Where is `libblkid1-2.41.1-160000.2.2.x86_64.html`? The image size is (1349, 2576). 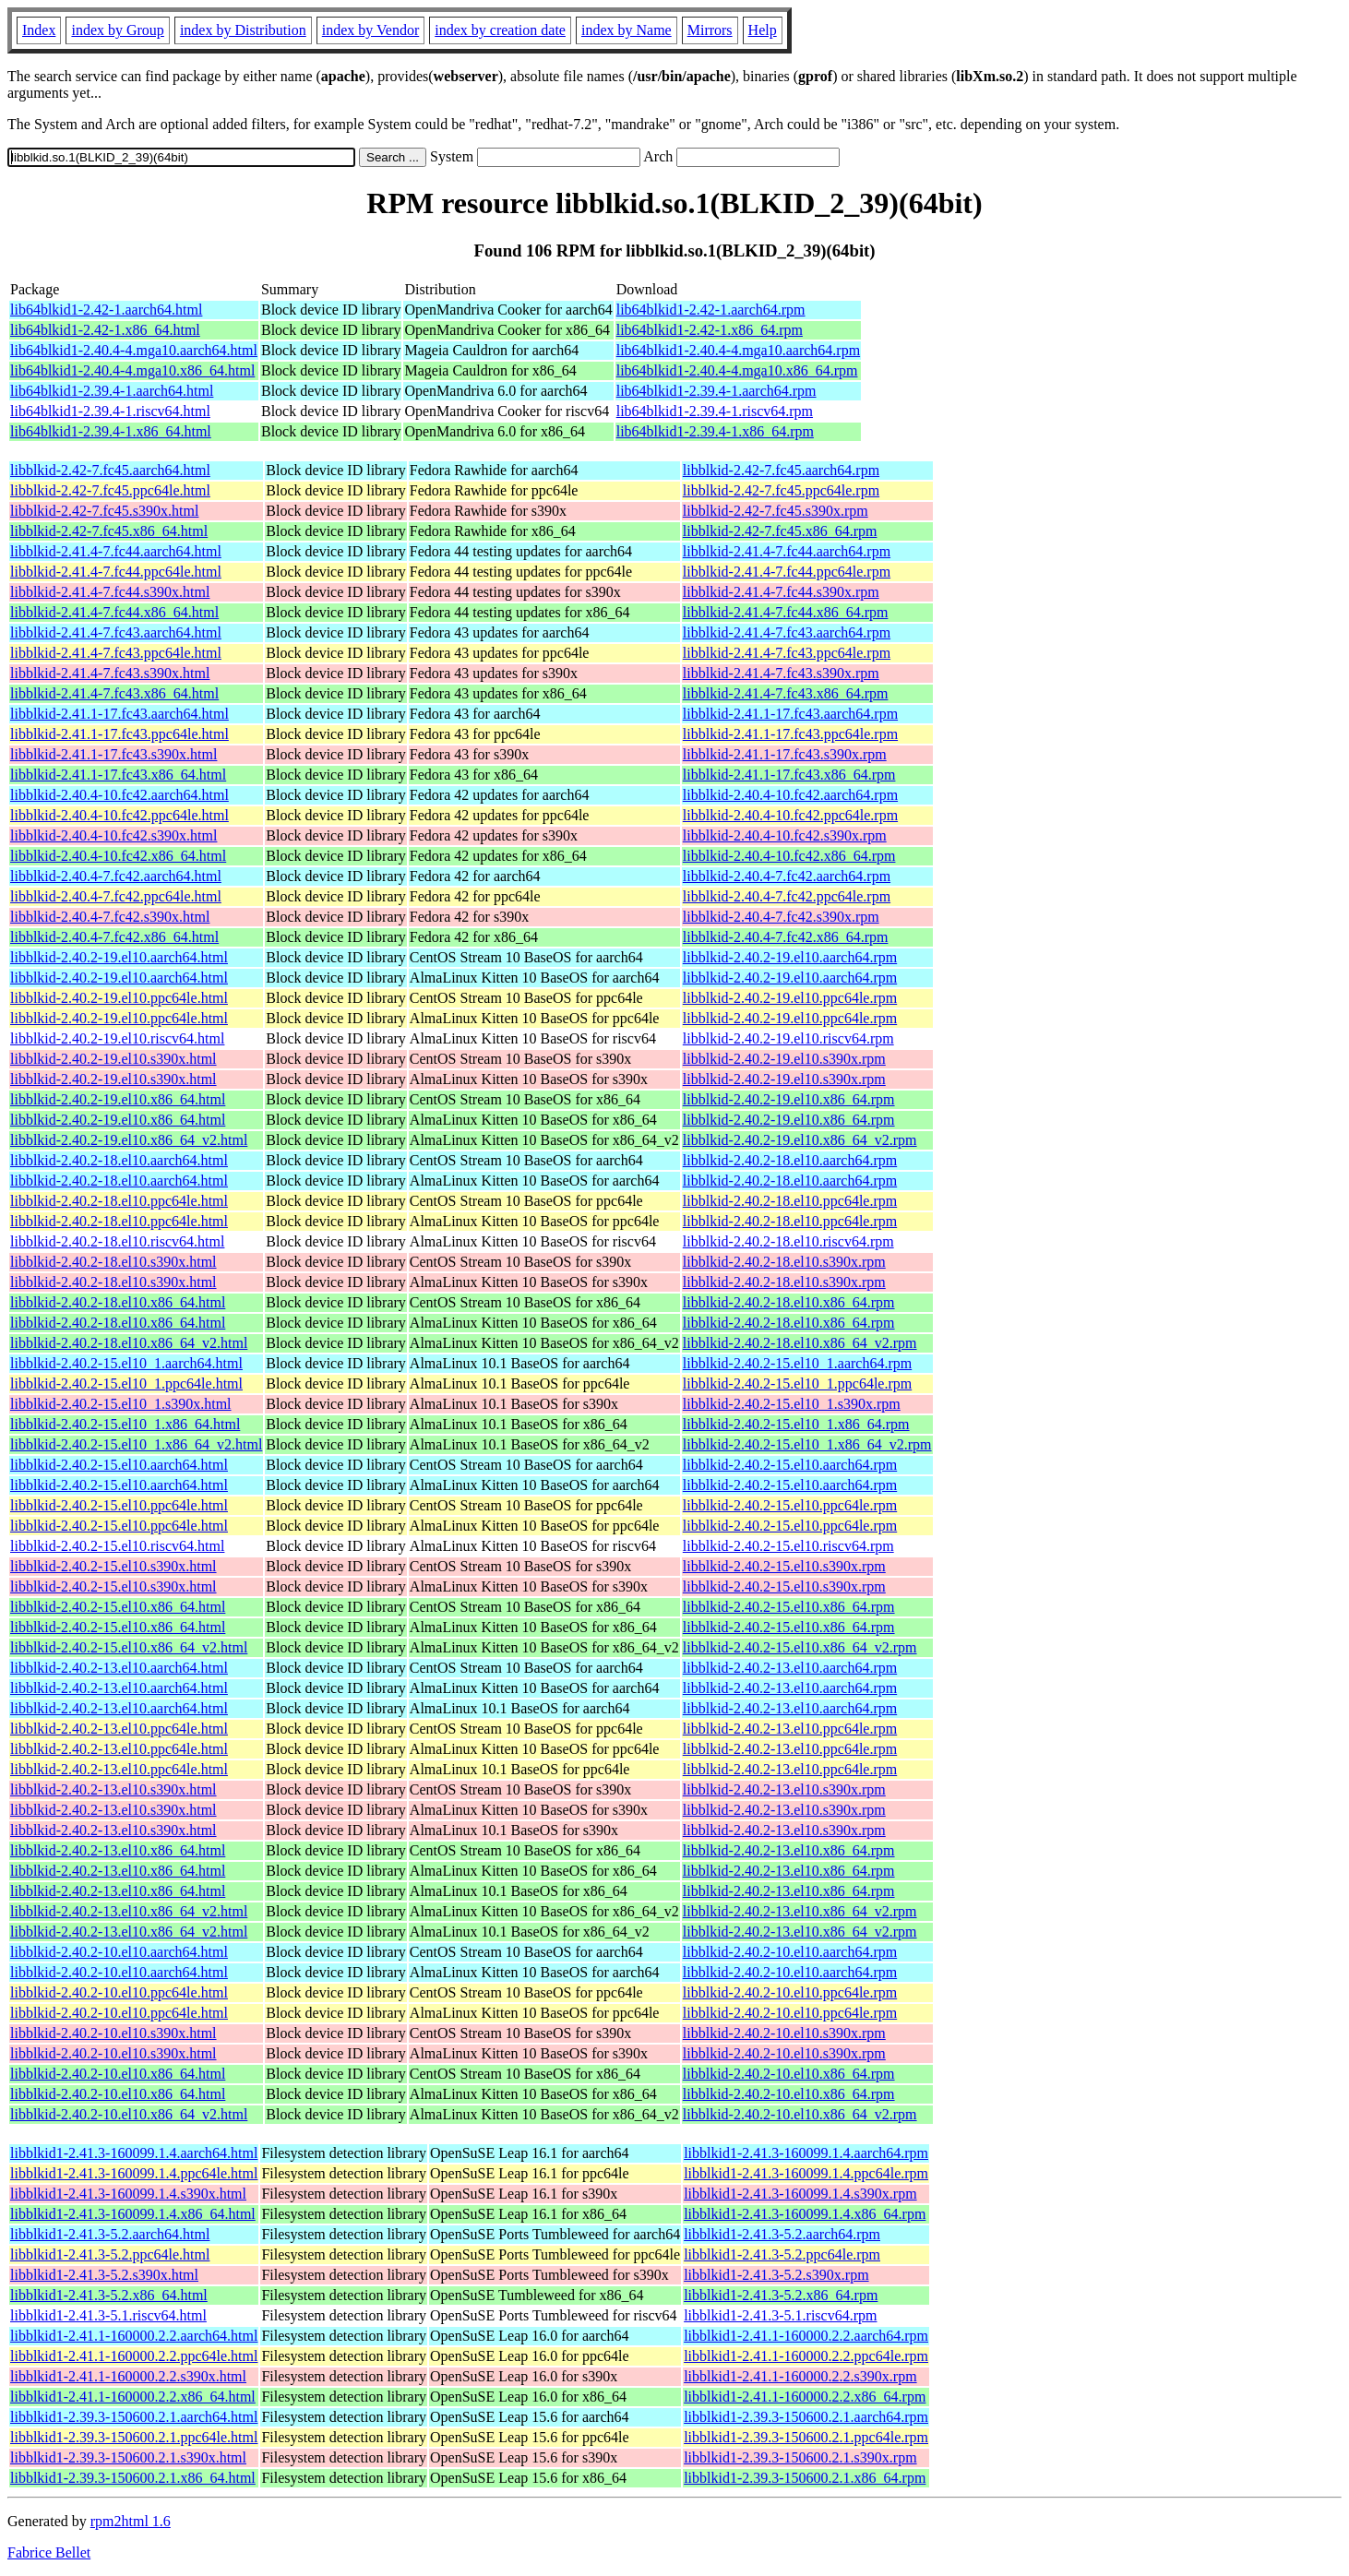 libblkid1-2.41.1-160000.2.2.x86_64.html is located at coordinates (133, 2396).